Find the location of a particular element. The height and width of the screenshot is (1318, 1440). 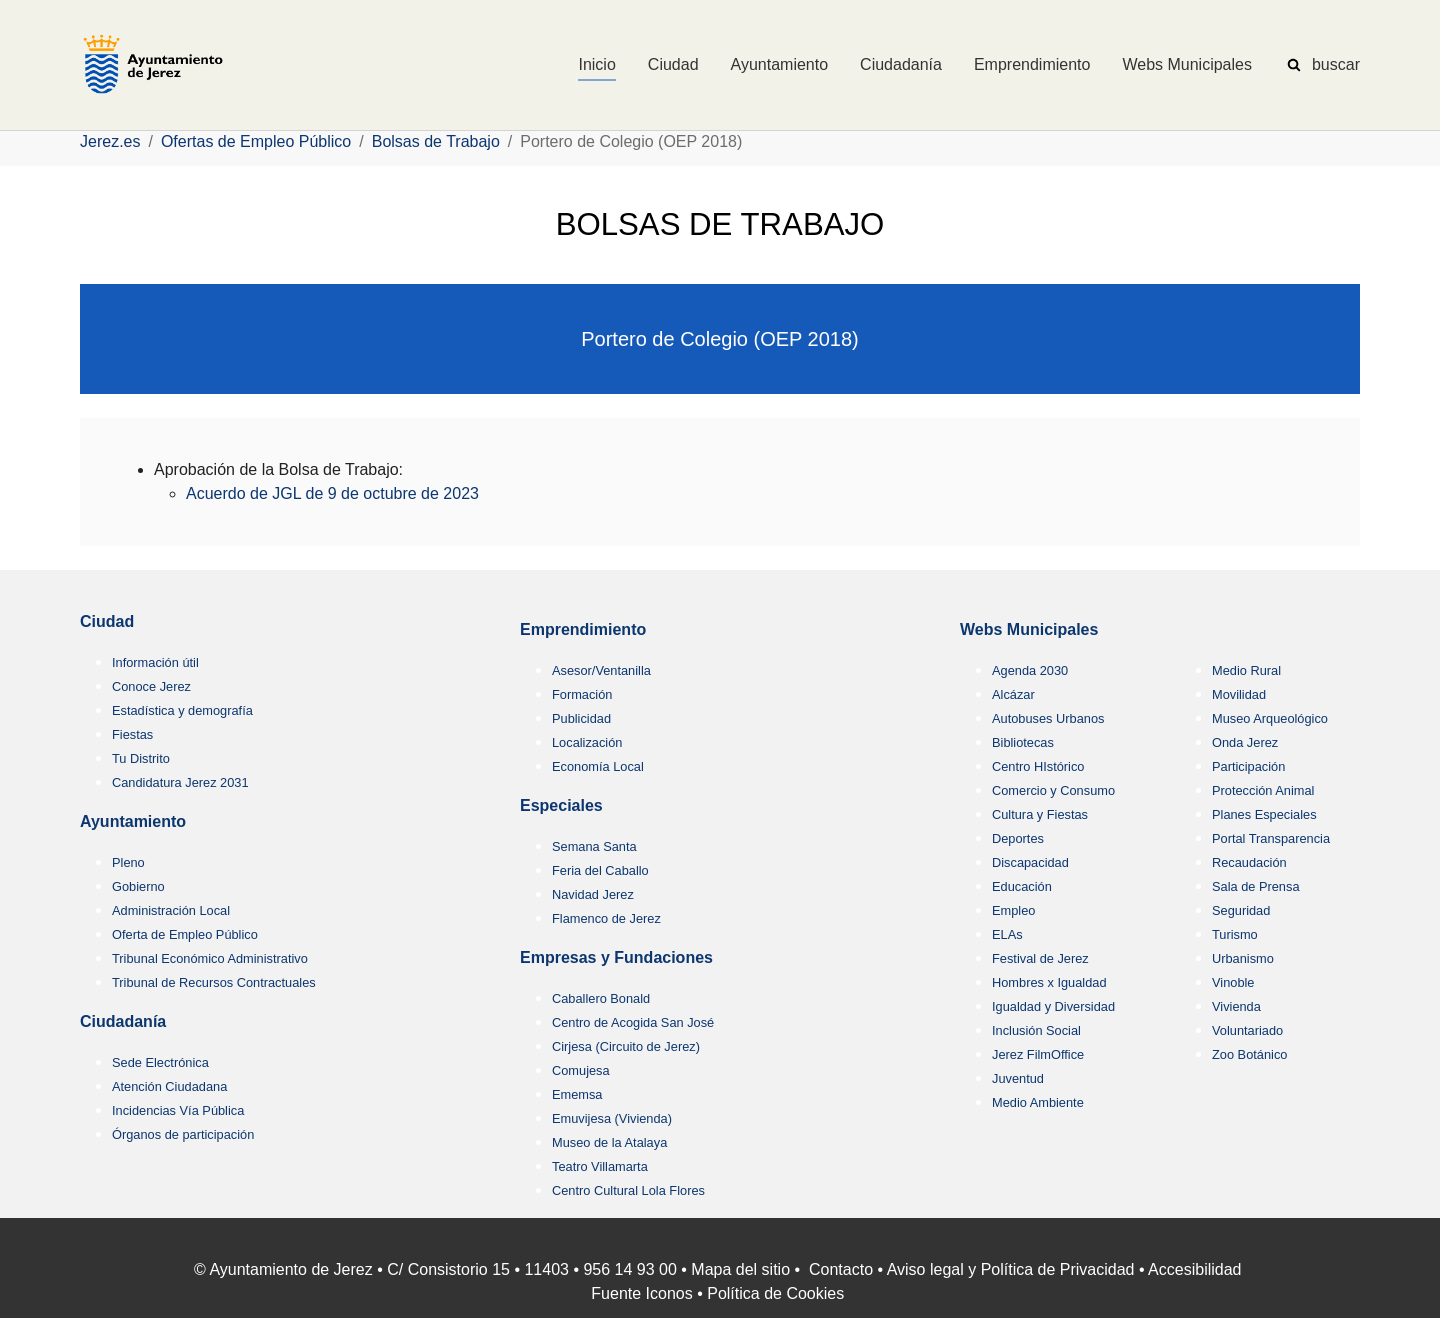

Caballero Bonald is located at coordinates (601, 998).